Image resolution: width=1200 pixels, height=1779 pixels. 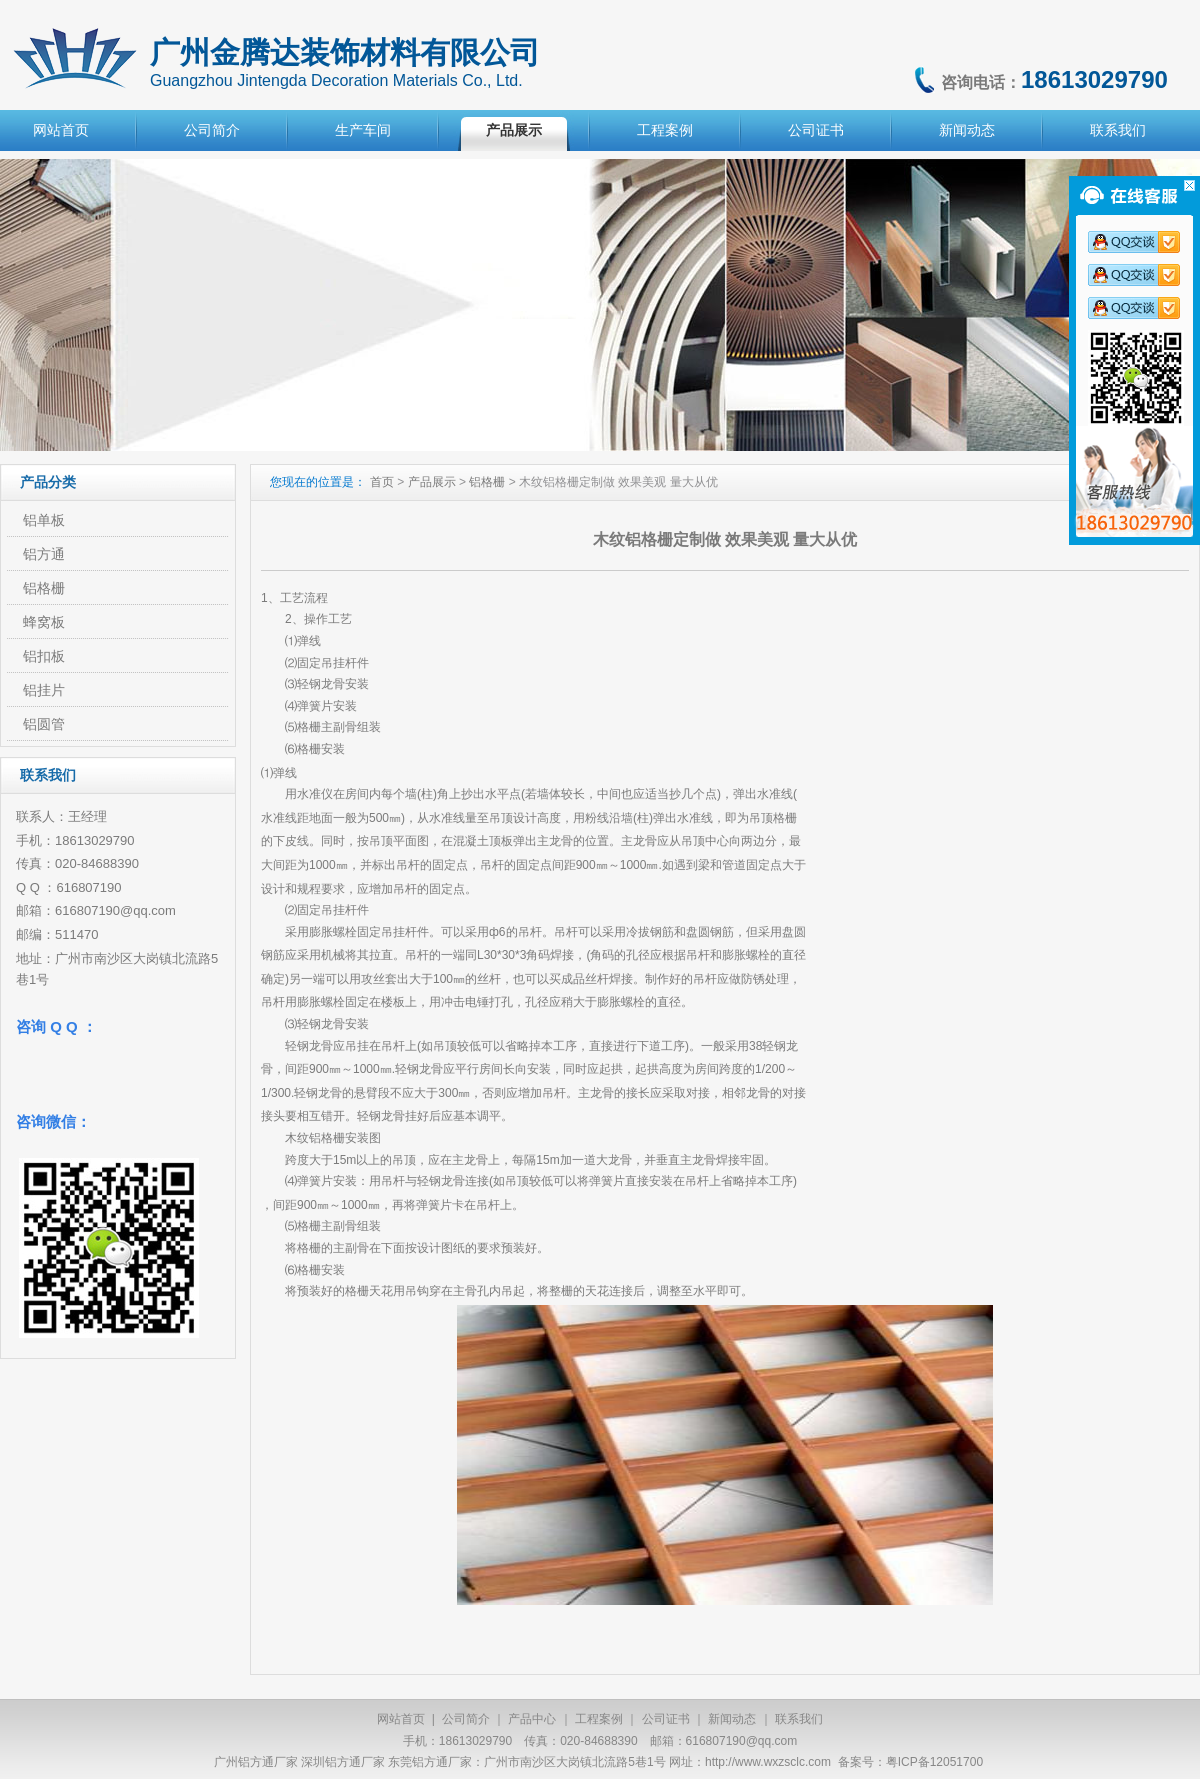 I want to click on 公司简介, so click(x=212, y=130).